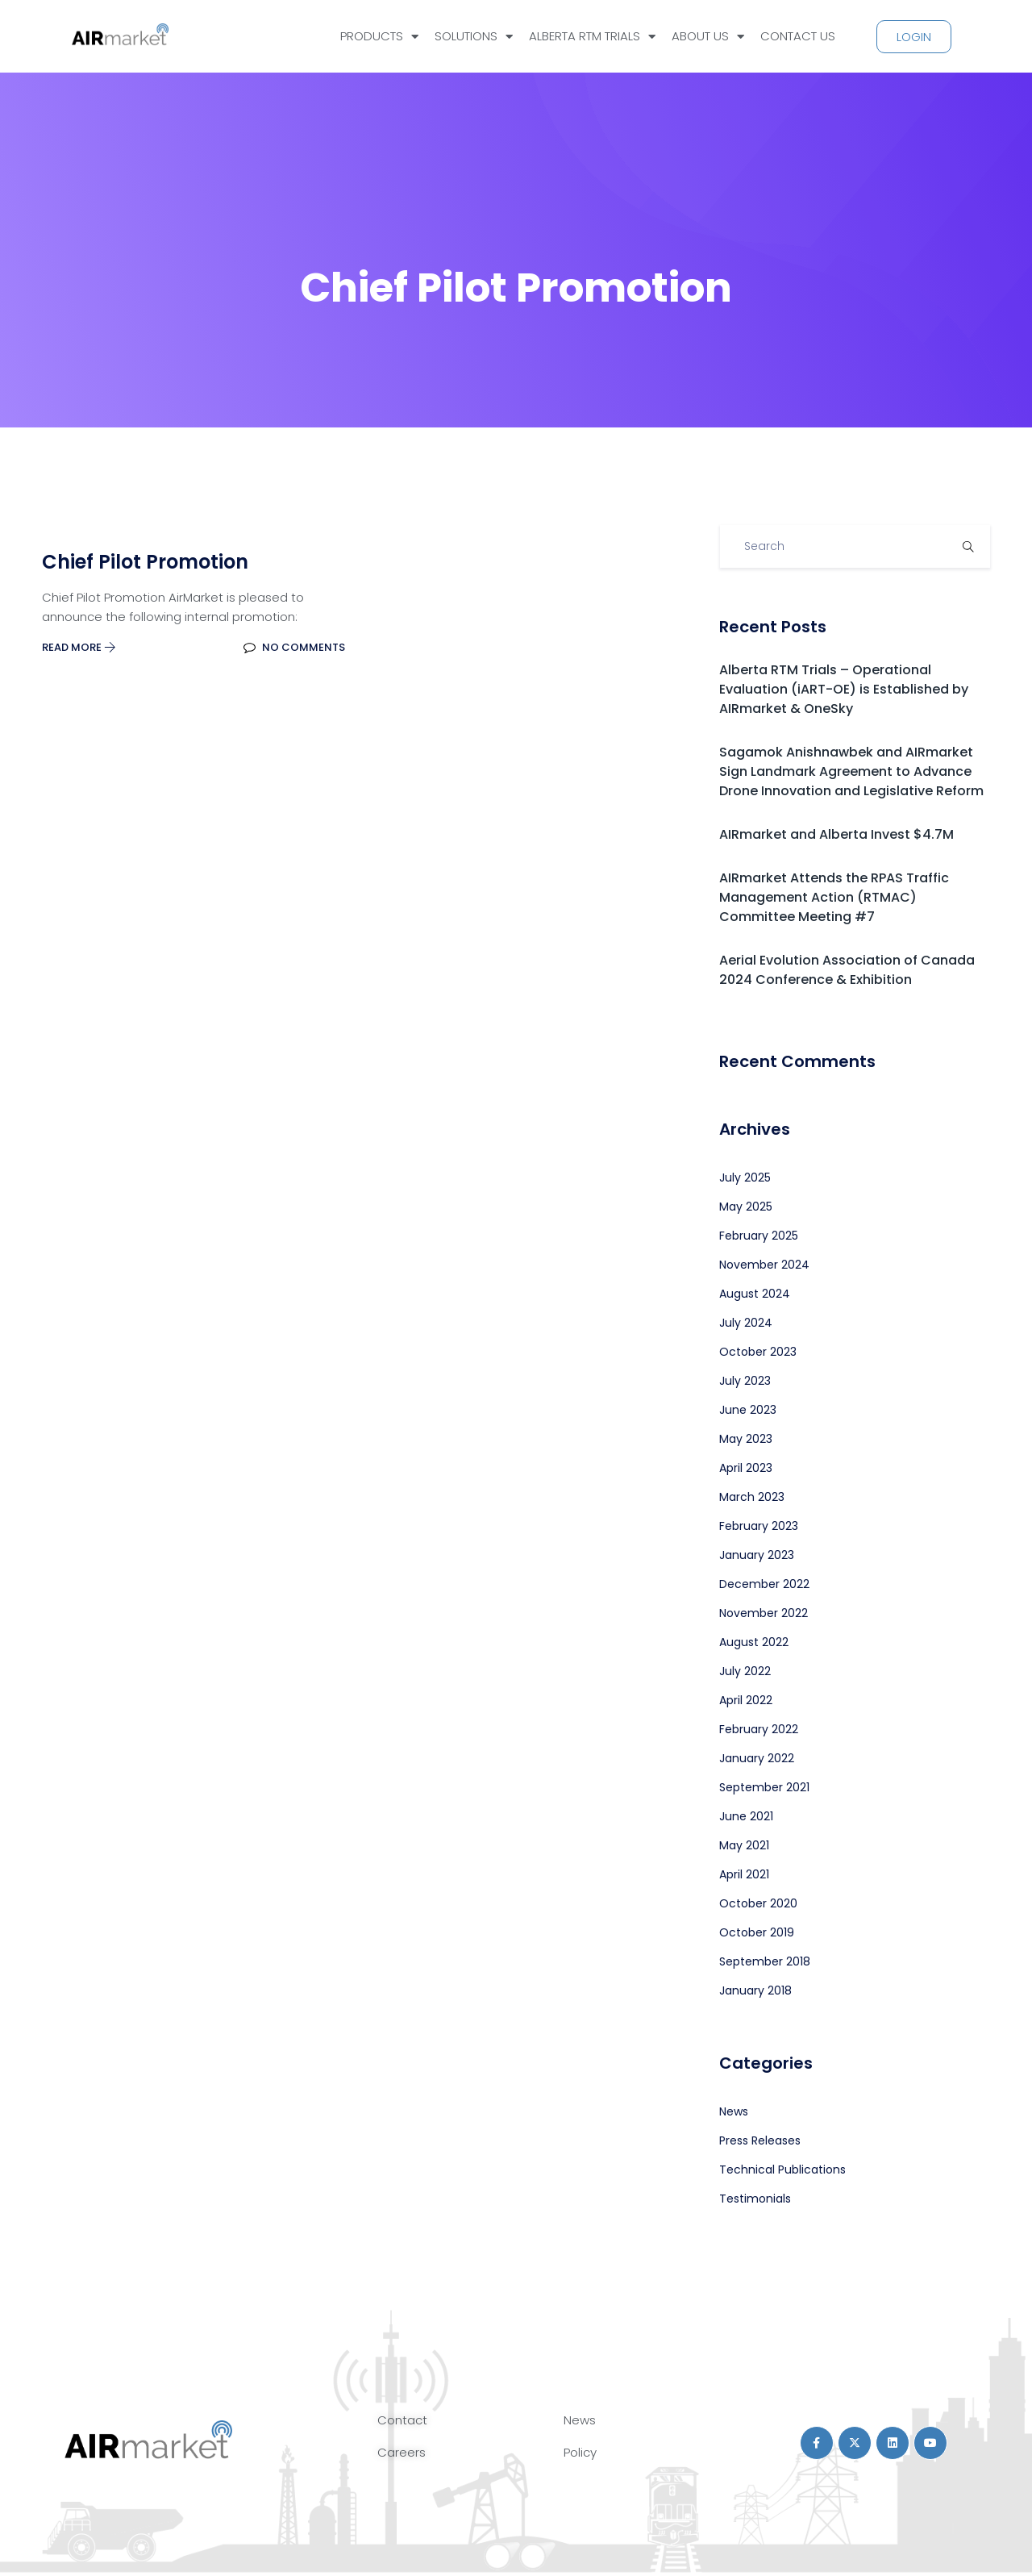 This screenshot has height=2576, width=1032. I want to click on Alberta RTM Trials – Operational Evaluation (iART-OE) is Established by AIRmarket & OneSky, so click(843, 689).